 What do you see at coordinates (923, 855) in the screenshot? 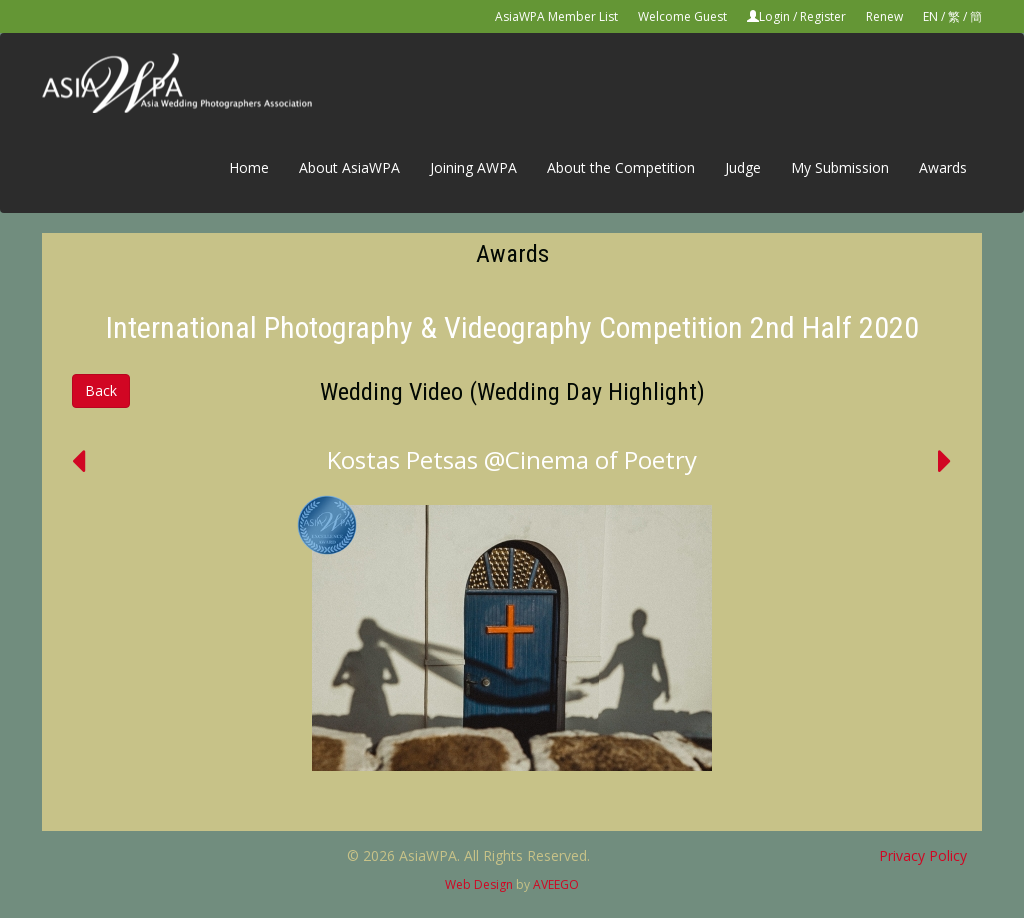
I see `Privacy Policy` at bounding box center [923, 855].